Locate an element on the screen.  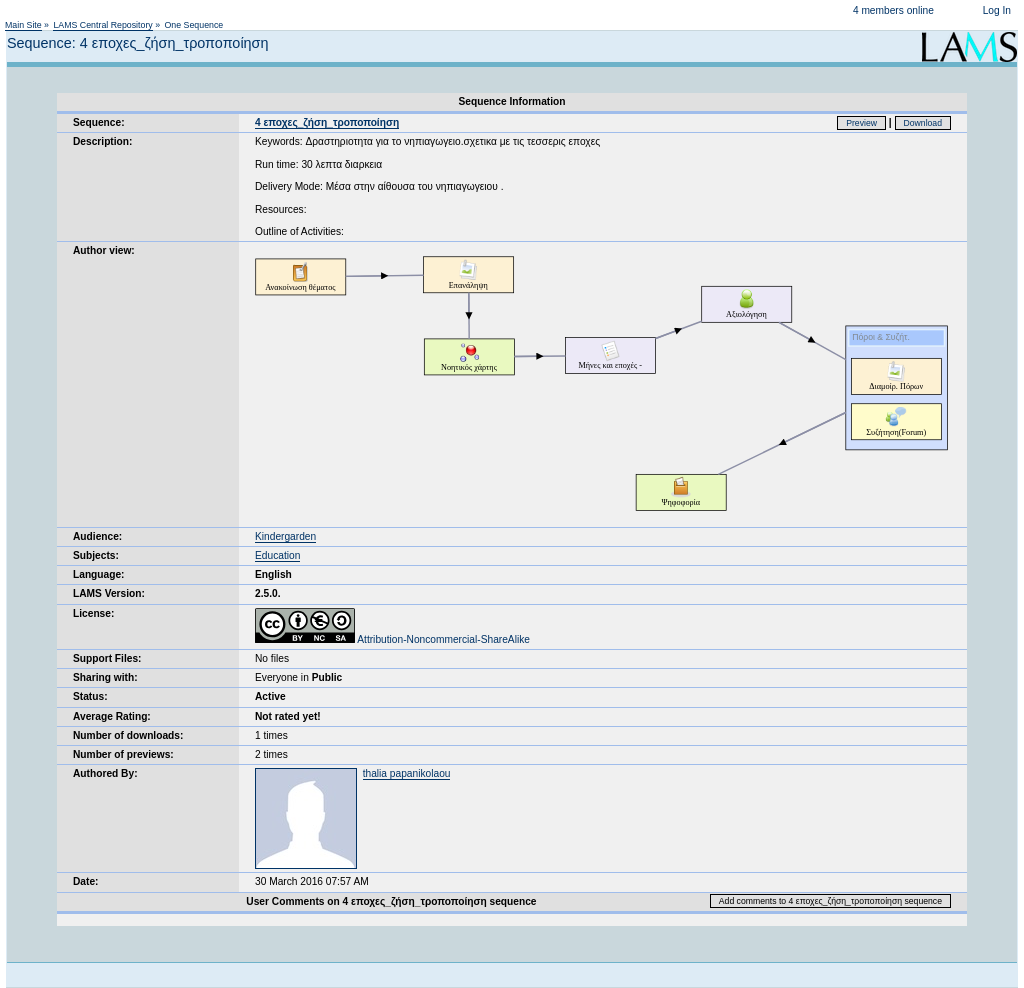
LAMS Version: is located at coordinates (109, 593).